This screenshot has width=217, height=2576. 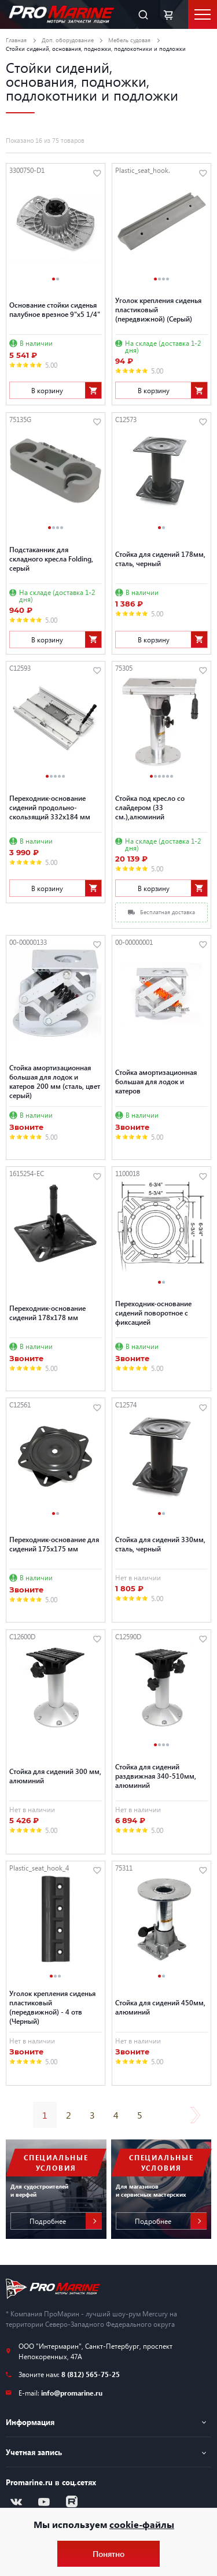 What do you see at coordinates (51, 558) in the screenshot?
I see `Подстаканник для складного кресла Folding, серый` at bounding box center [51, 558].